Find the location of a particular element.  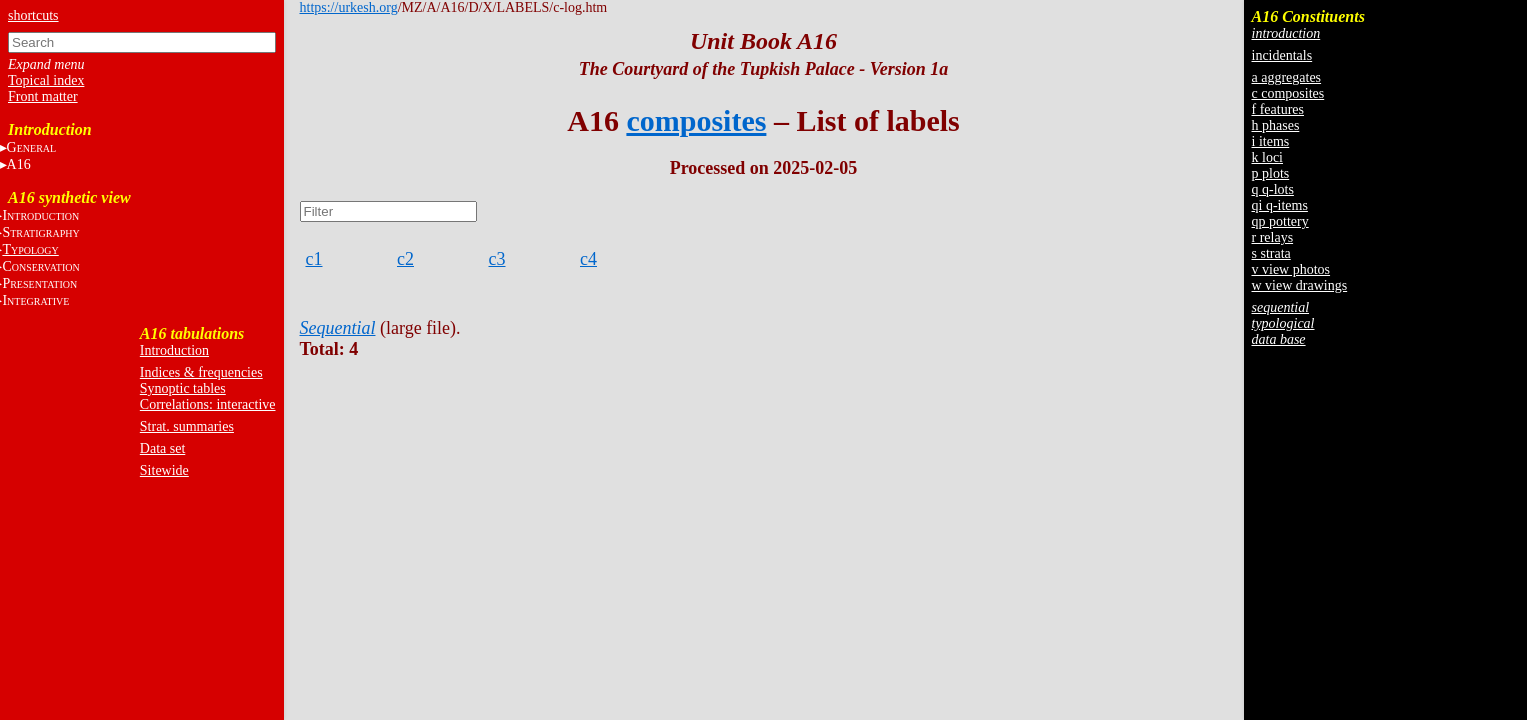

a aggregates is located at coordinates (1287, 77).